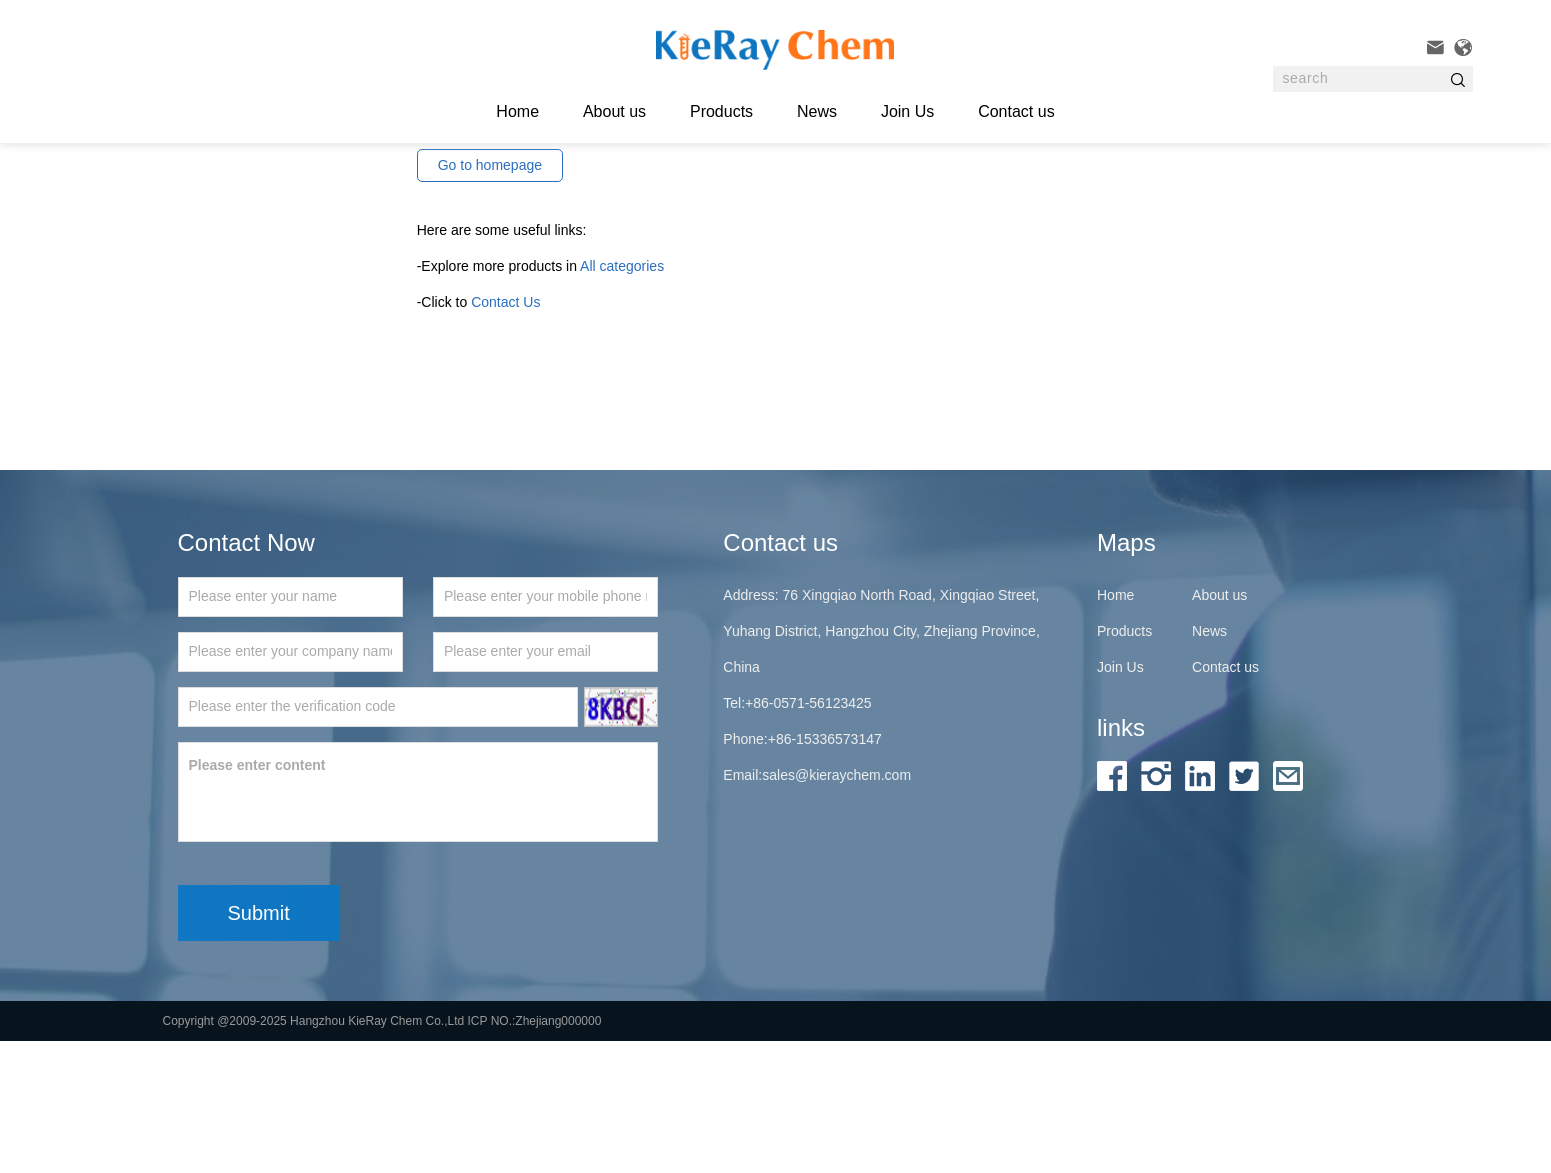  I want to click on All categories, so click(622, 398).